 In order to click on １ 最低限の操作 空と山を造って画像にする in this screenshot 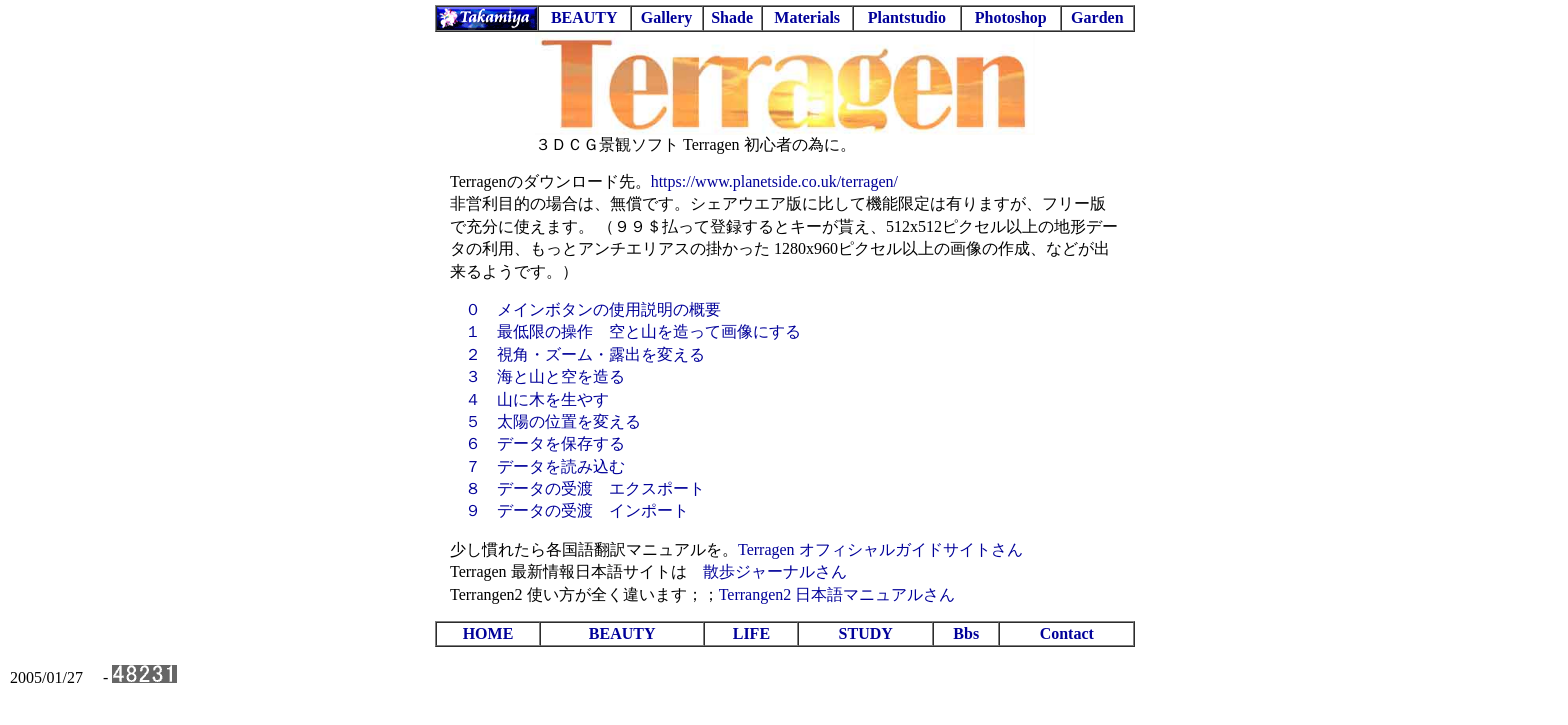, I will do `click(633, 331)`.